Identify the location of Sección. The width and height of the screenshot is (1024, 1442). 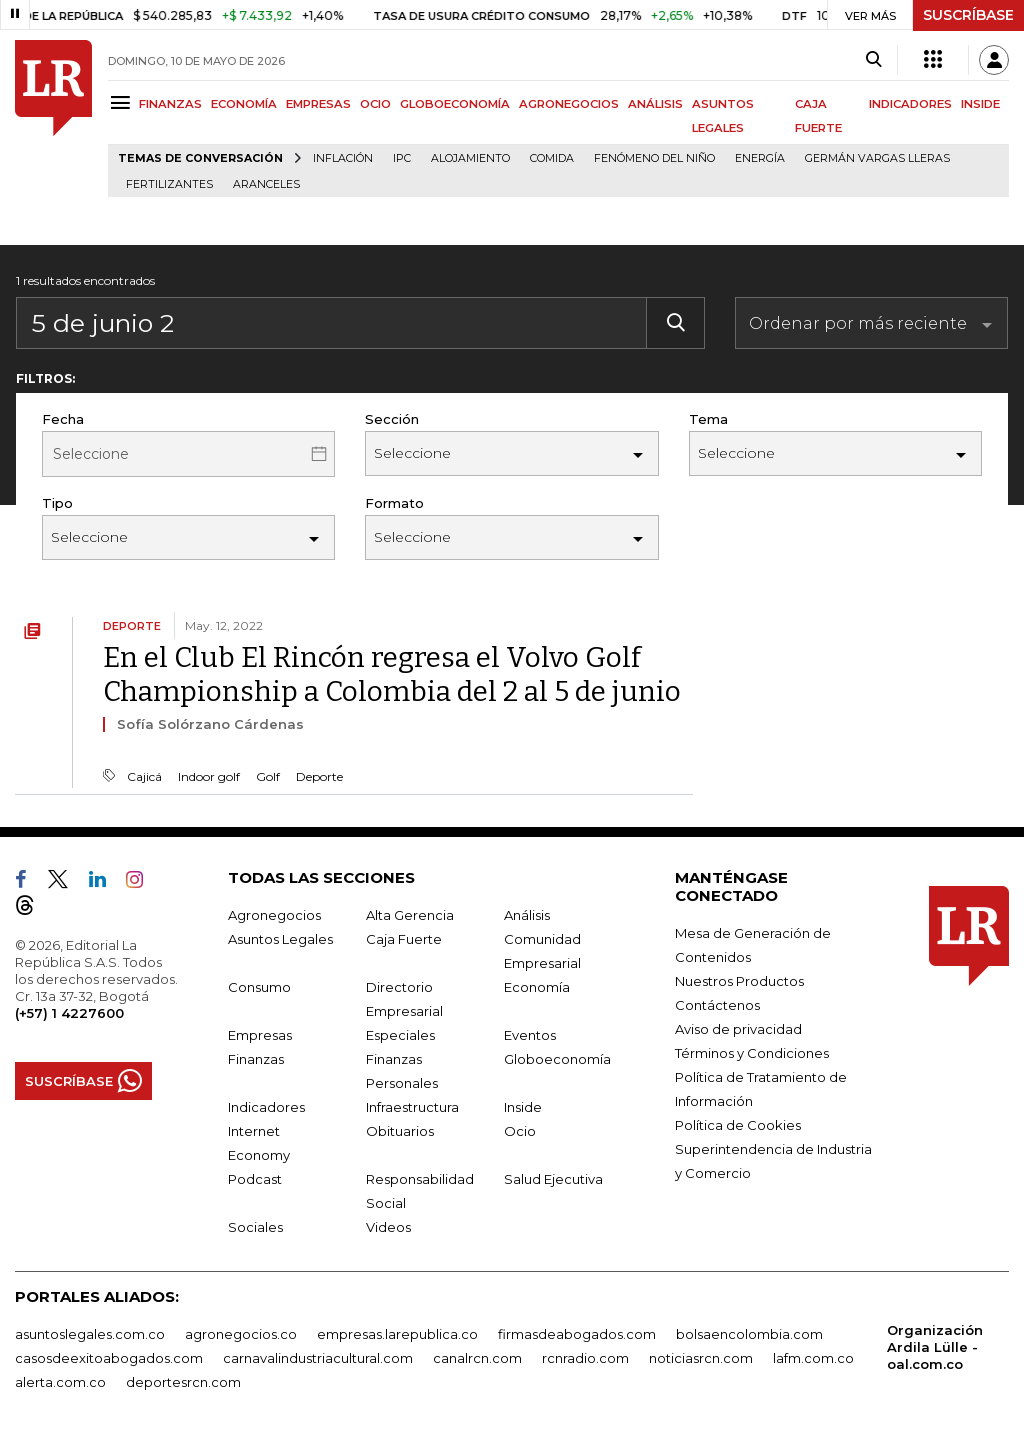
(392, 419).